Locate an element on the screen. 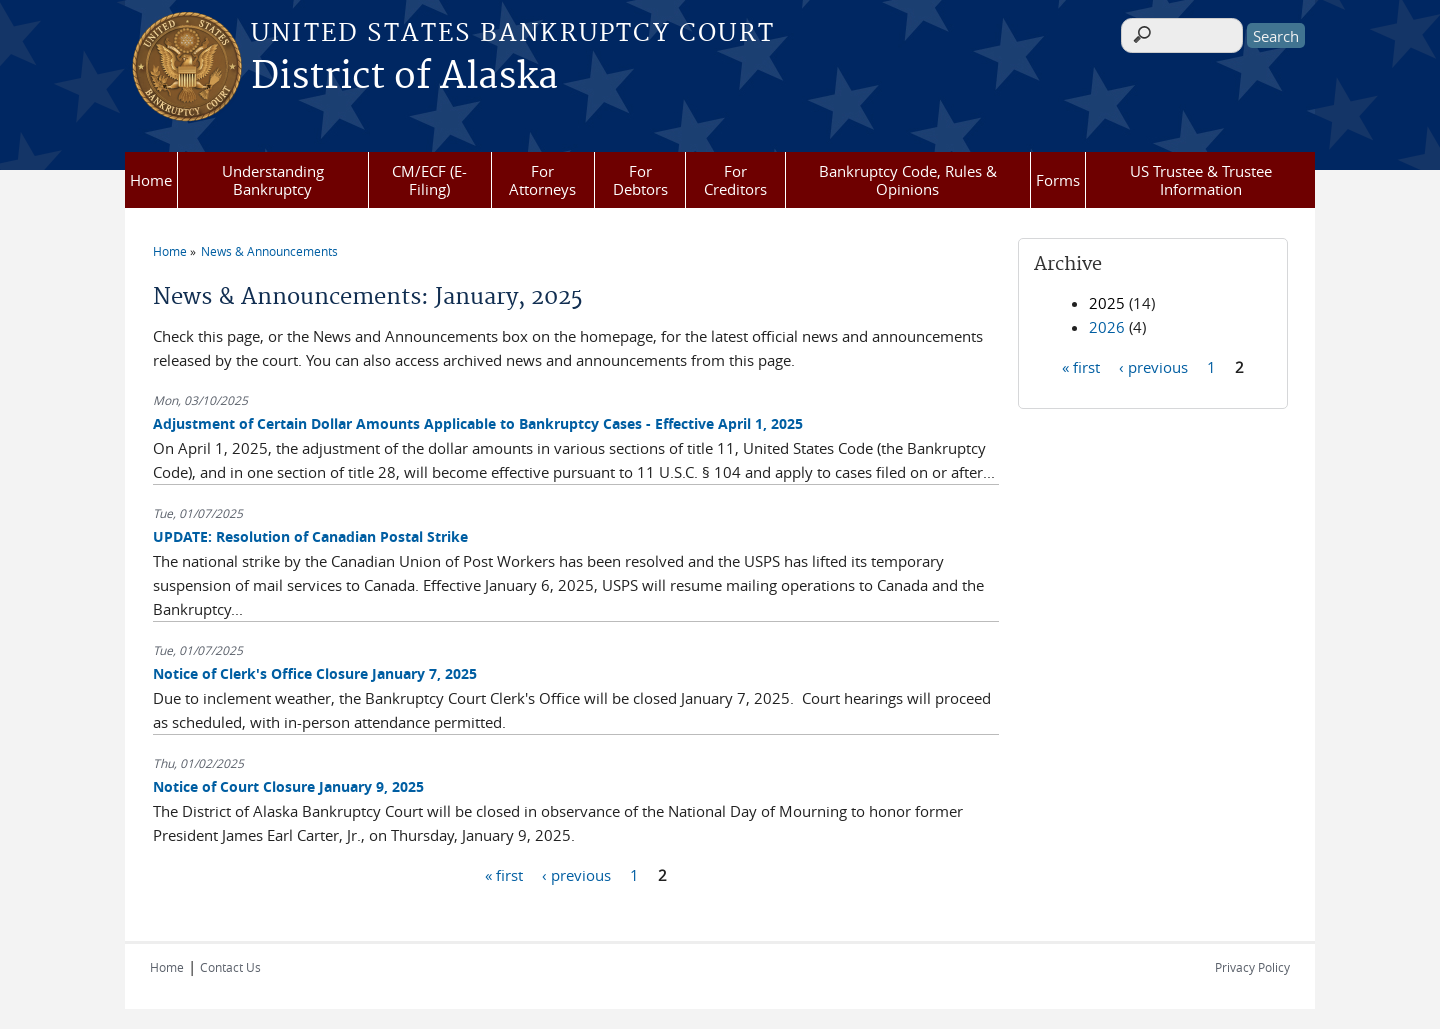 This screenshot has width=1440, height=1029. Home is located at coordinates (151, 180).